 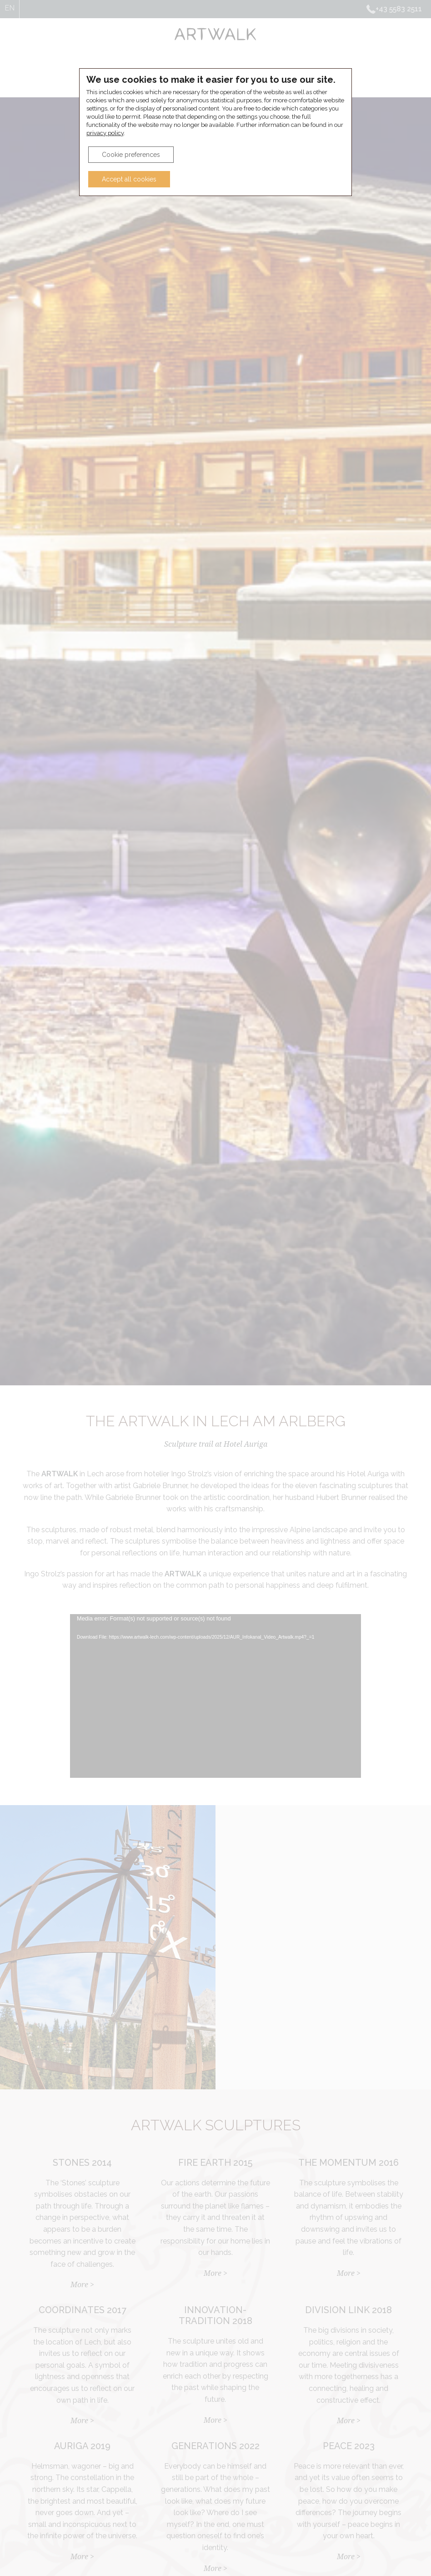 I want to click on [application], so click(x=215, y=1696).